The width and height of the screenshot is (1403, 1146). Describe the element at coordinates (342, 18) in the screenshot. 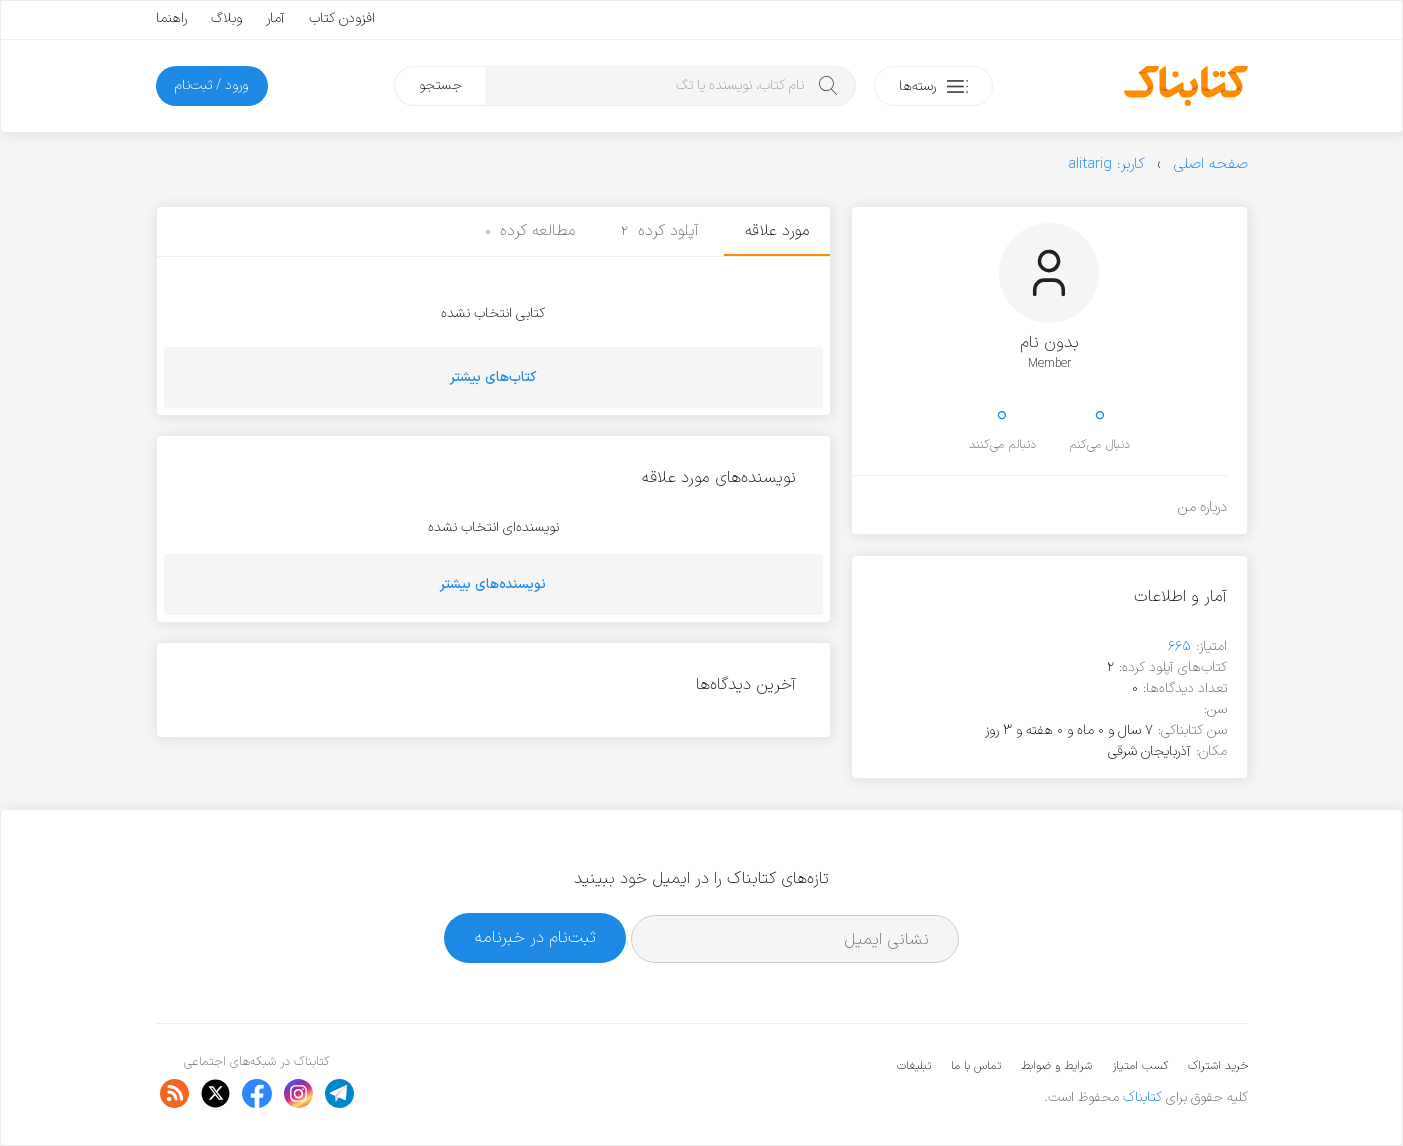

I see `افزودن کتاب` at that location.